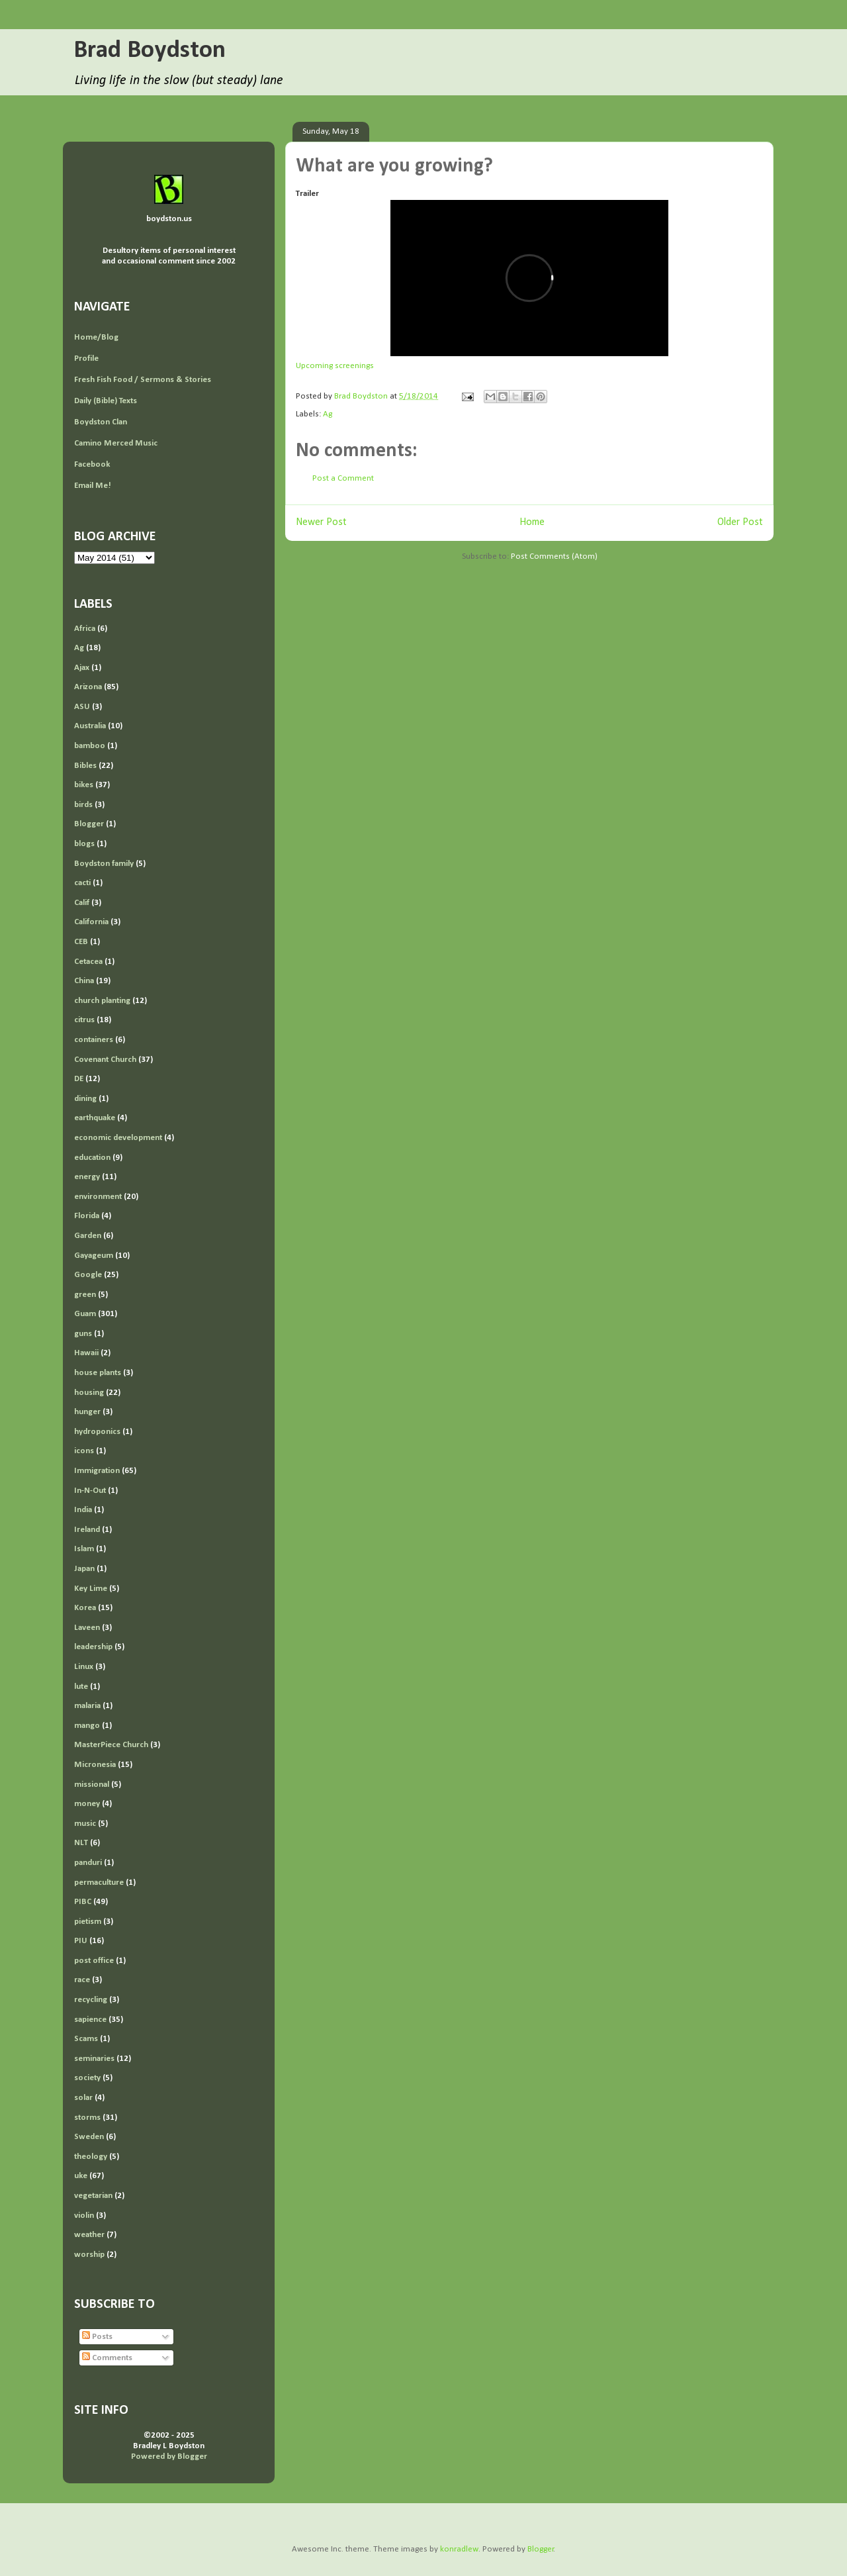  What do you see at coordinates (88, 961) in the screenshot?
I see `Cetacea` at bounding box center [88, 961].